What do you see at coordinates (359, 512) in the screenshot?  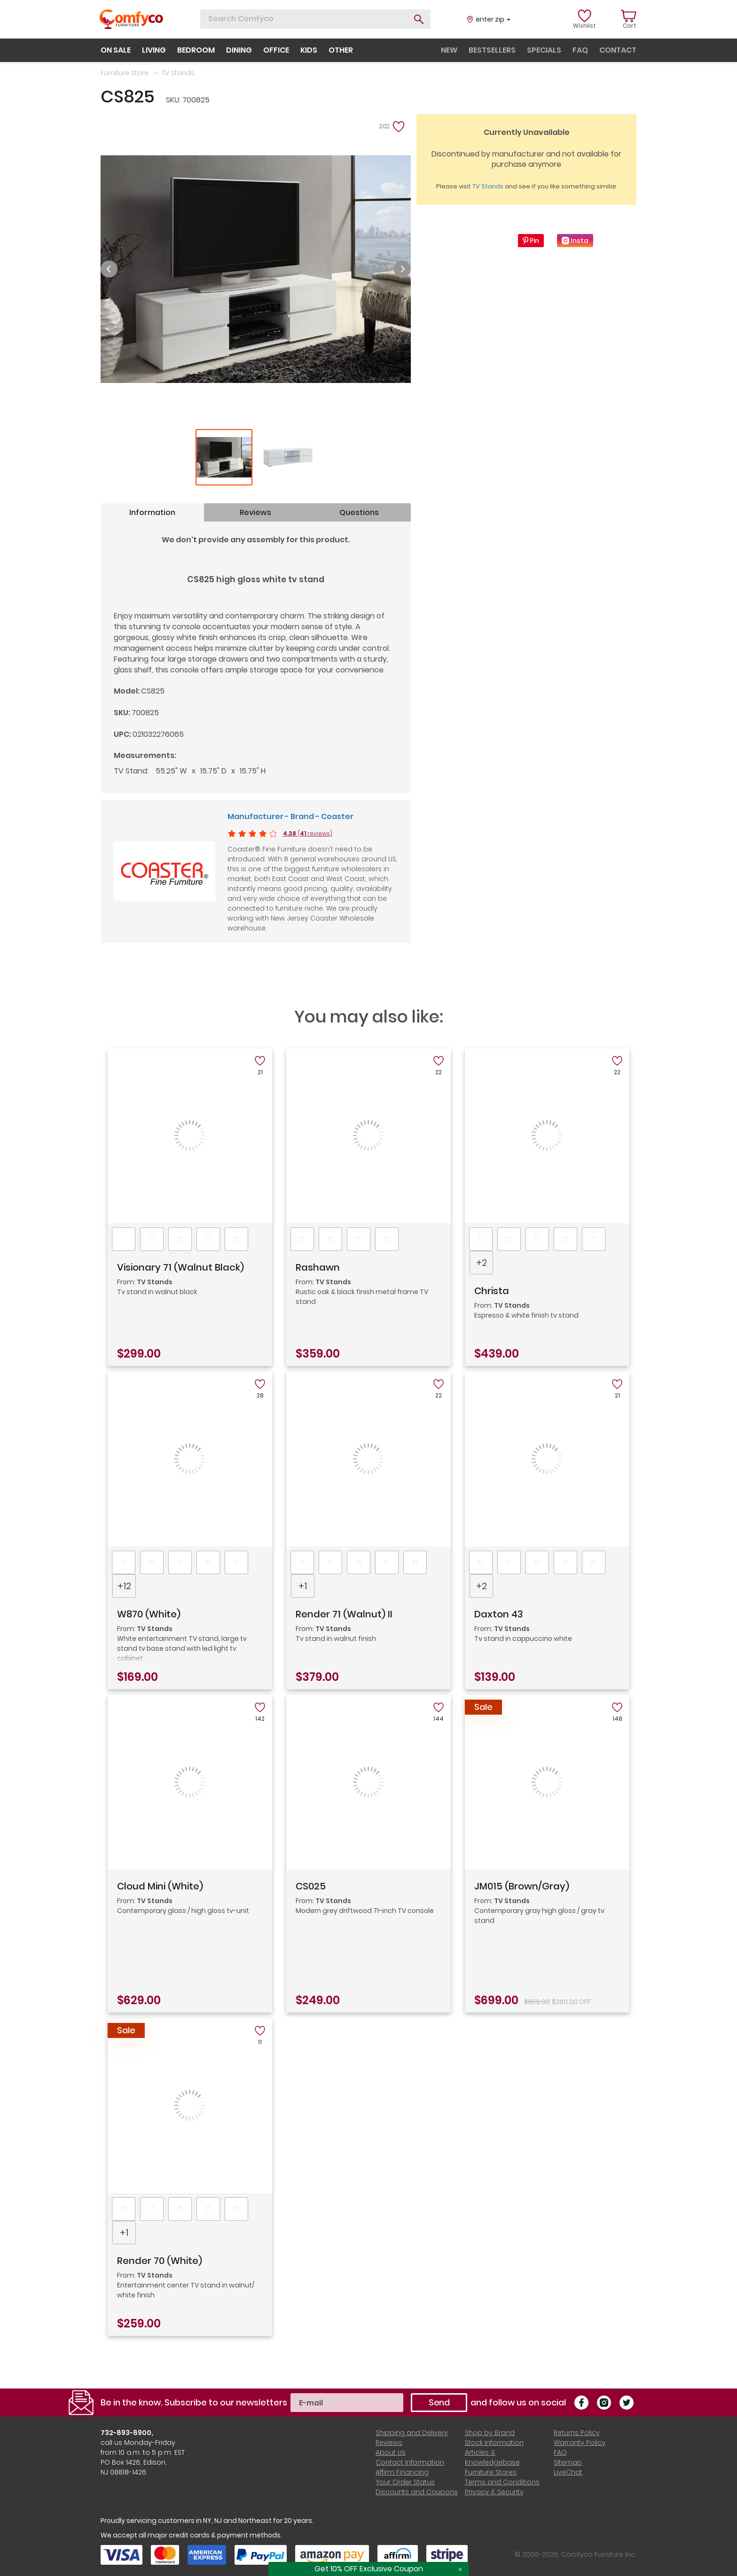 I see `Questions [tab]` at bounding box center [359, 512].